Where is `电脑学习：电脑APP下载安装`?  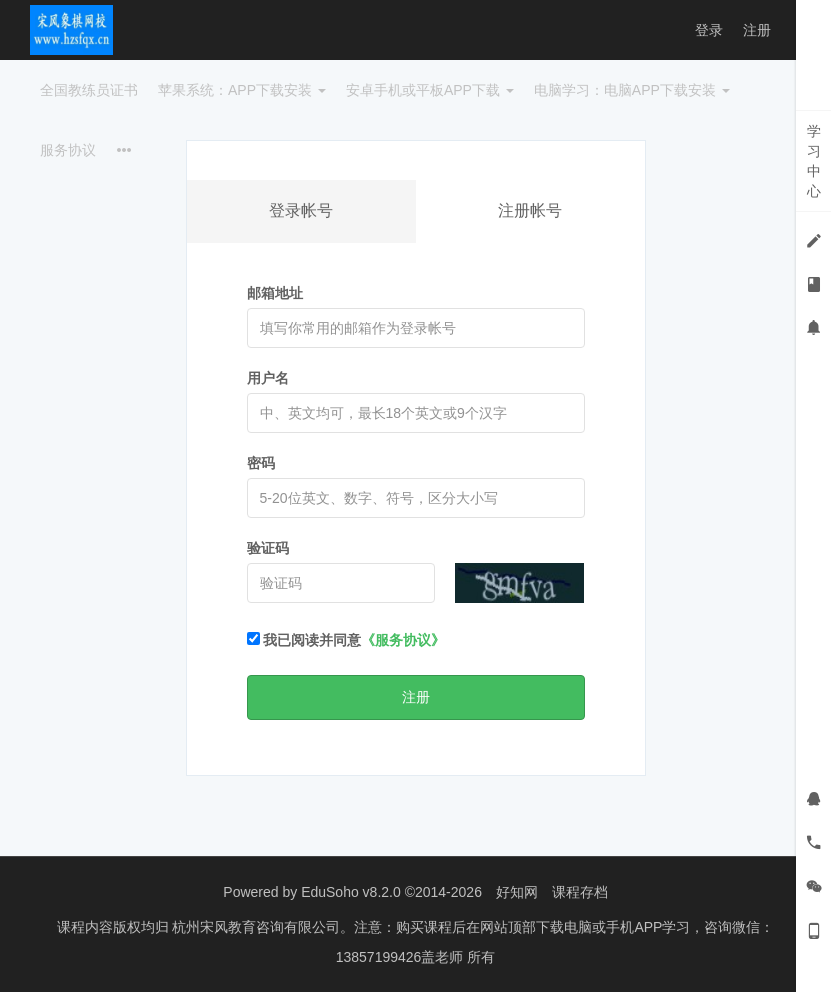 电脑学习：电脑APP下载安装 is located at coordinates (632, 90).